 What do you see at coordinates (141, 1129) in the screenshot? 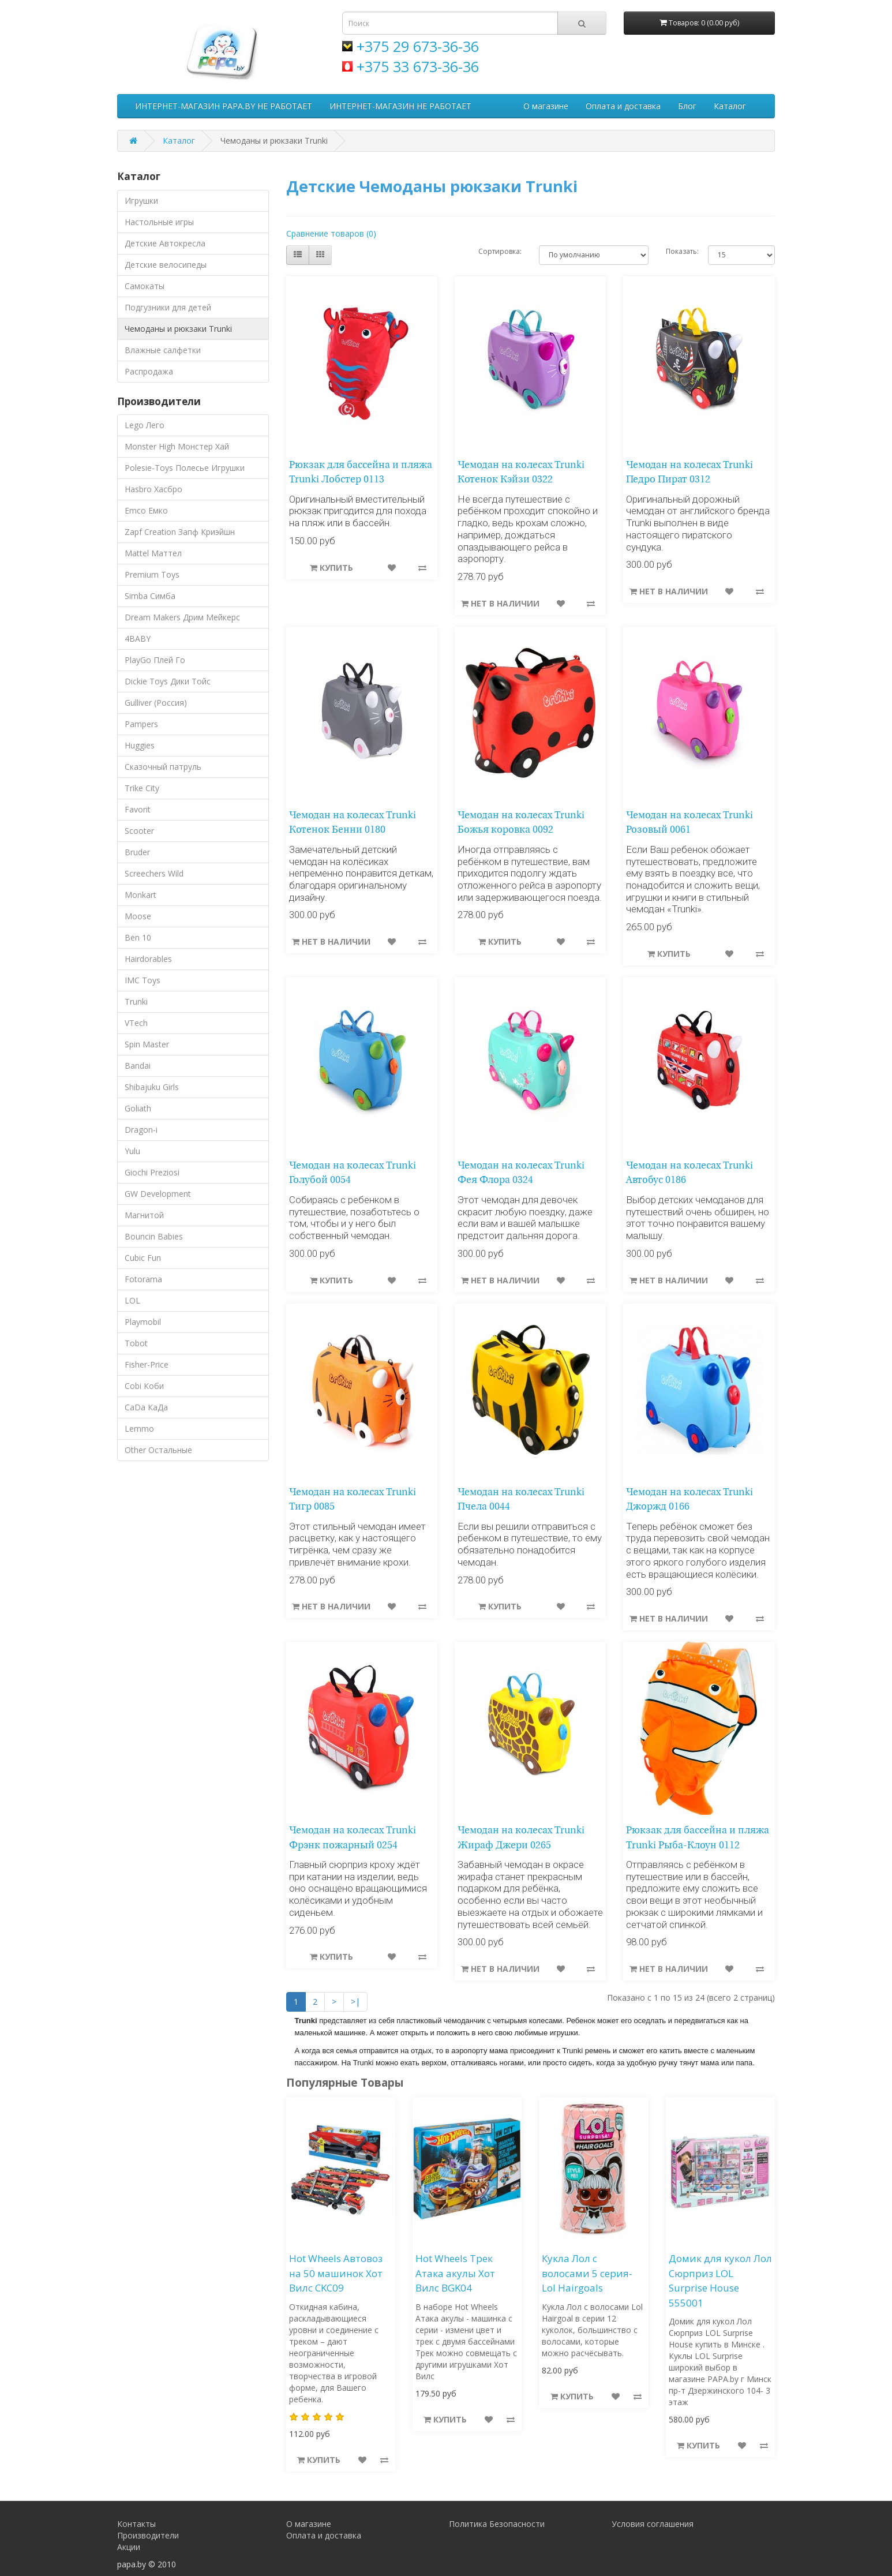
I see `Dragon-i` at bounding box center [141, 1129].